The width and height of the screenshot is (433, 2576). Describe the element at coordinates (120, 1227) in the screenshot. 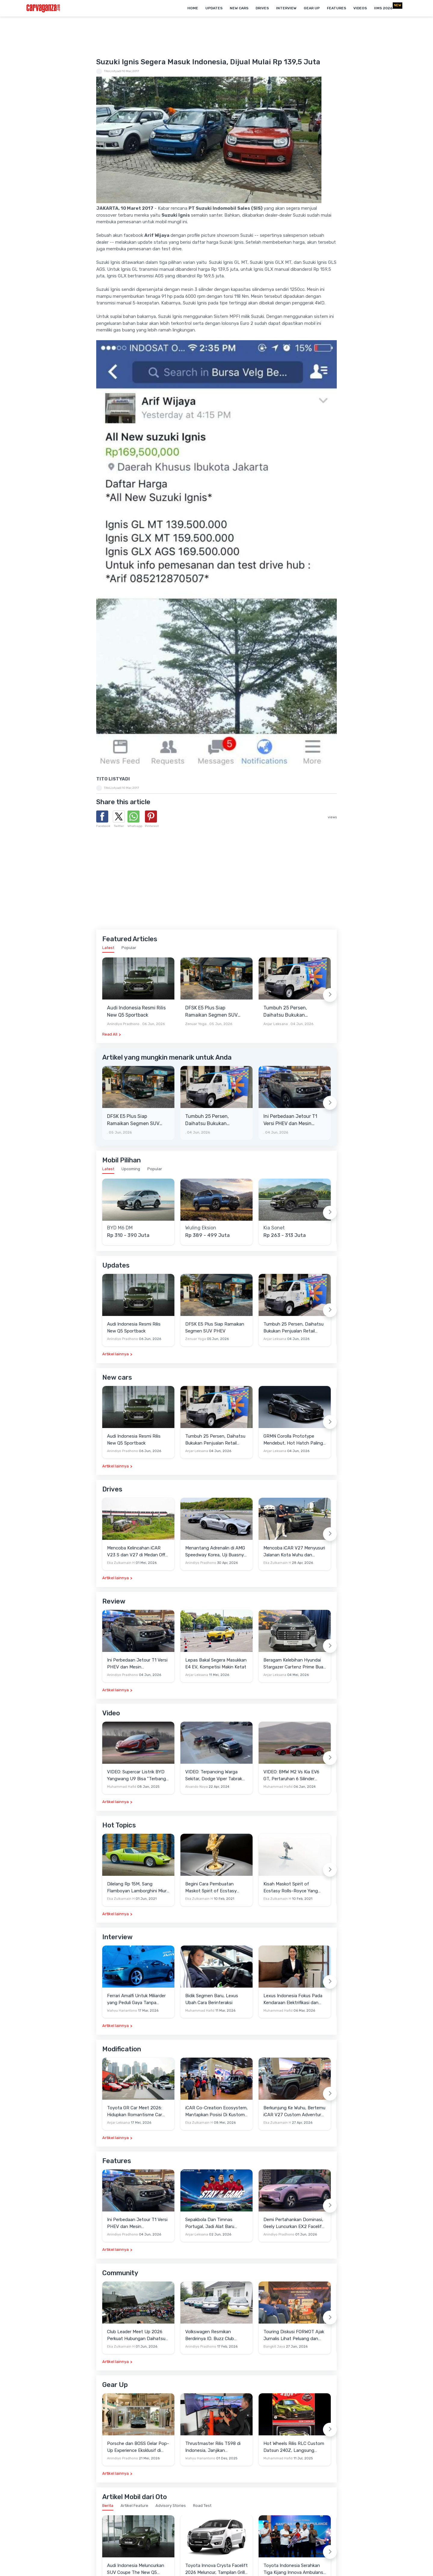

I see `BYD M6 DM` at that location.